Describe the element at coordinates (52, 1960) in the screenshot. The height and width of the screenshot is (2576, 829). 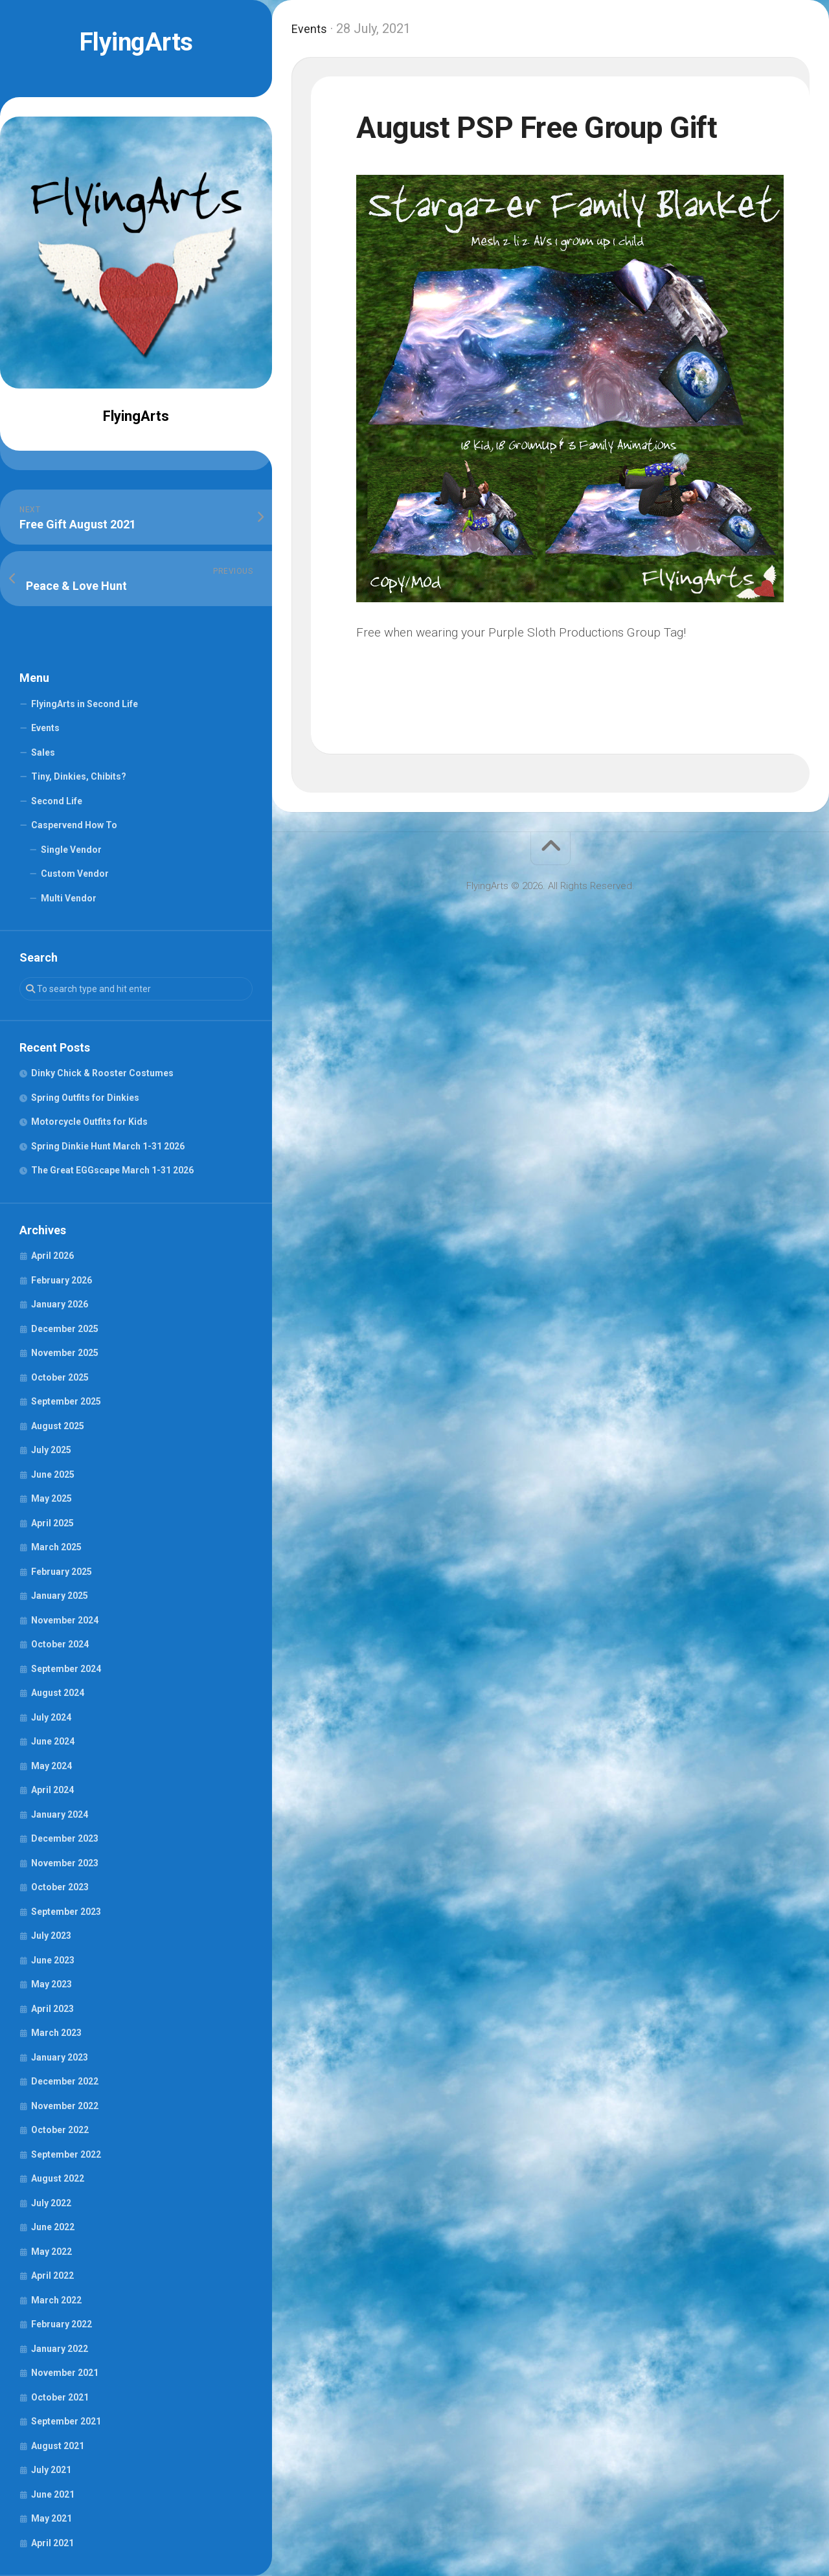
I see `June 2023` at that location.